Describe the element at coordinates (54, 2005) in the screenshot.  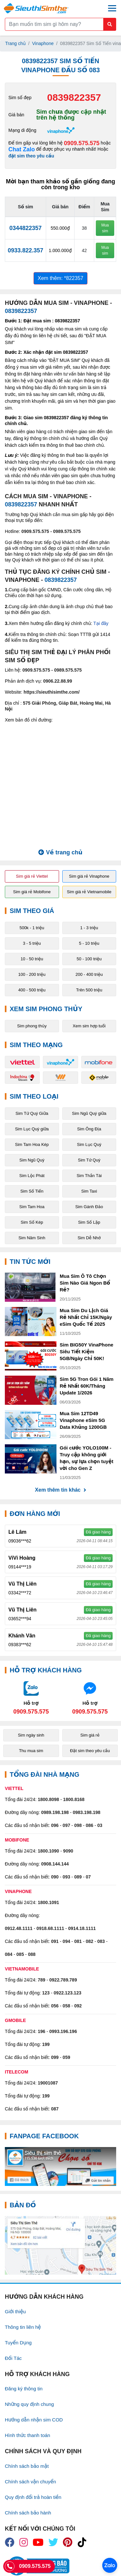
I see `056` at that location.